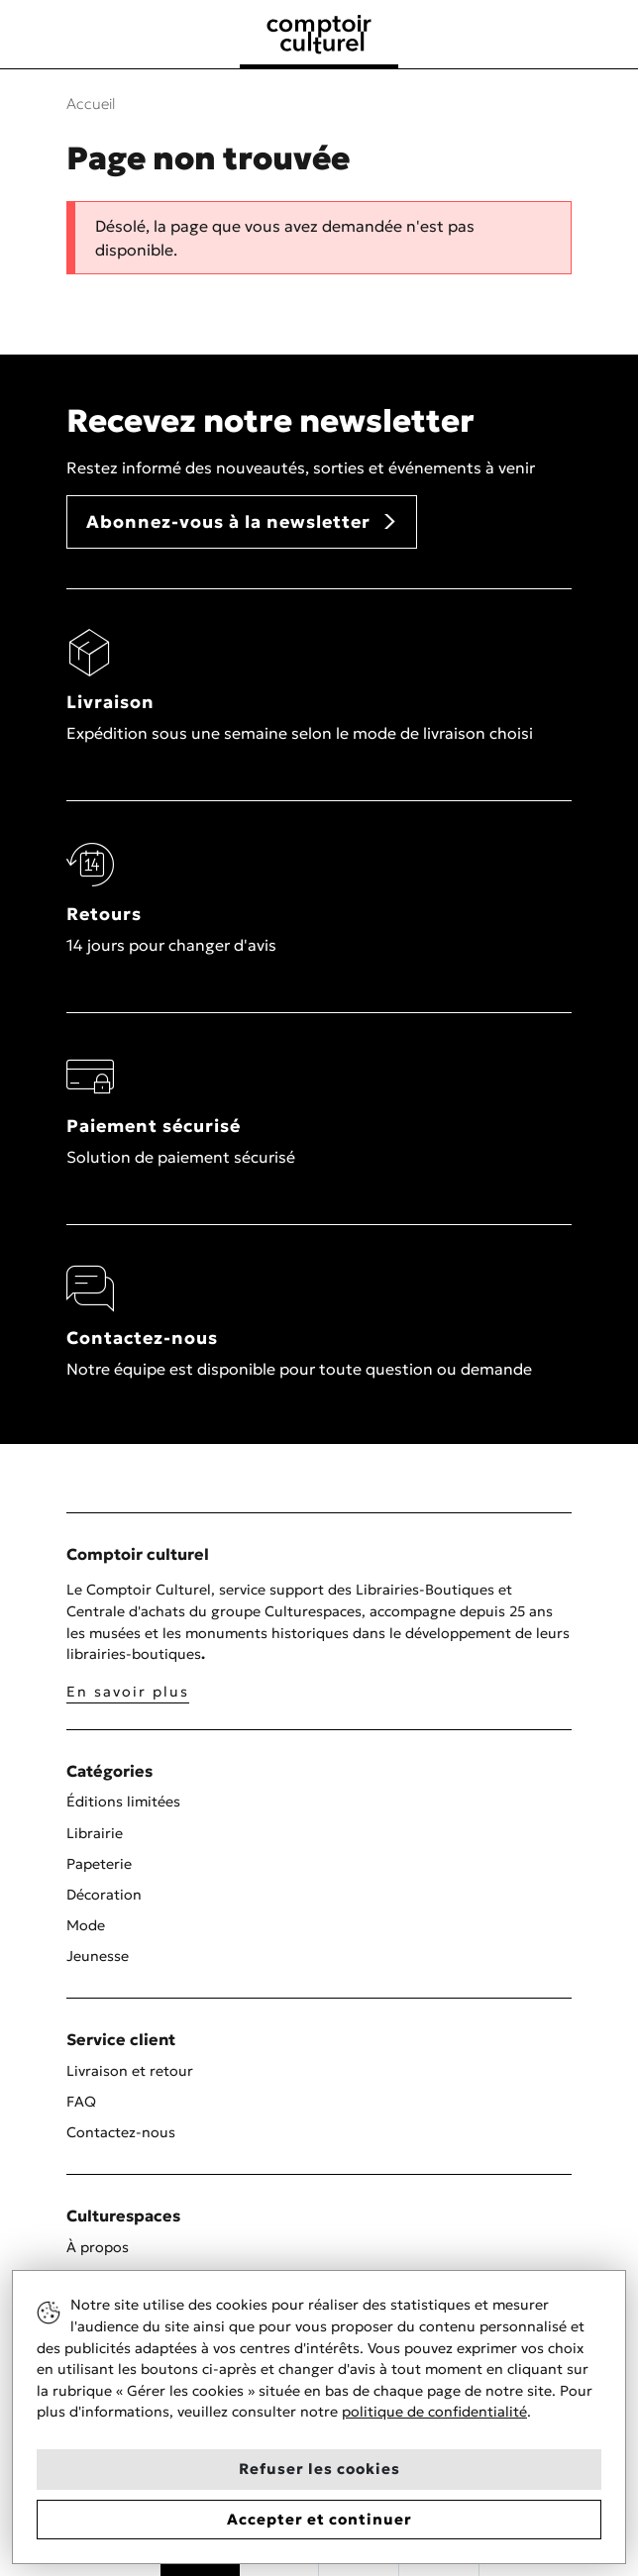 This screenshot has height=2576, width=638. I want to click on Papeterie, so click(99, 1864).